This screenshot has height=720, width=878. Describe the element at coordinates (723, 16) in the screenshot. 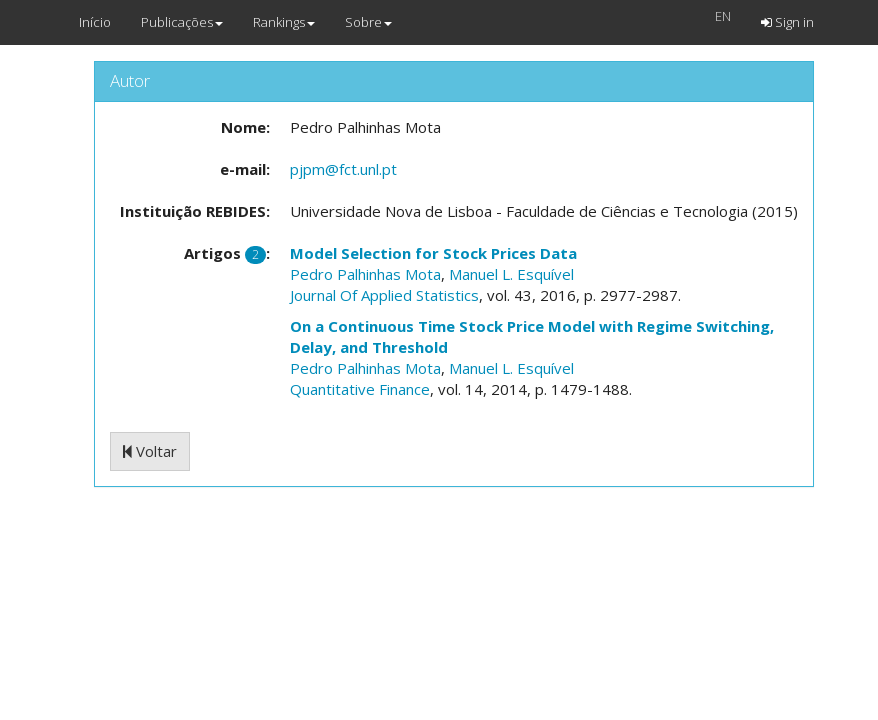

I see `EN` at that location.